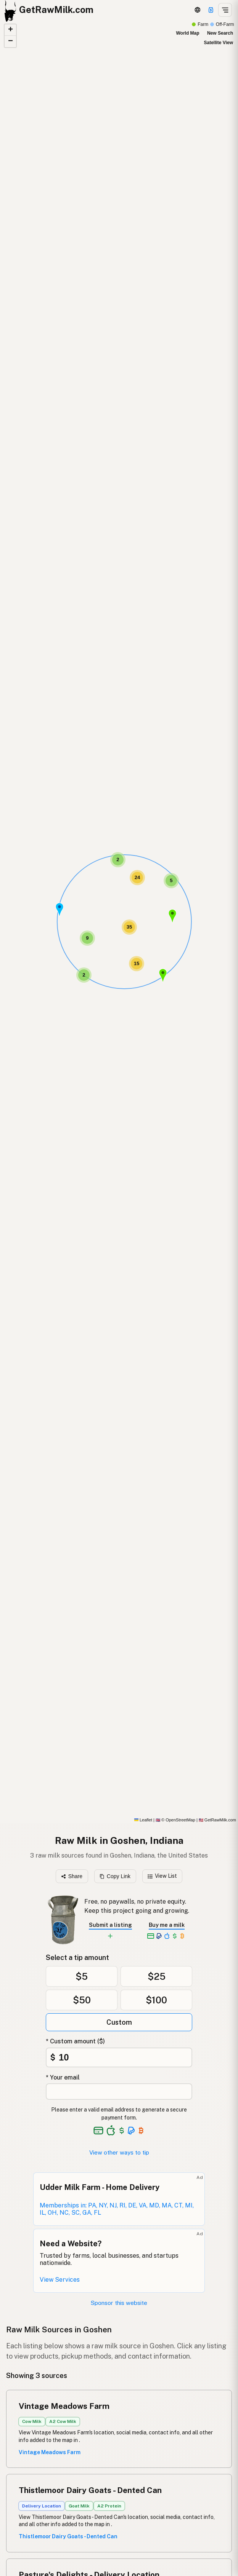 The height and width of the screenshot is (2576, 238). I want to click on [Your email address], so click(119, 2091).